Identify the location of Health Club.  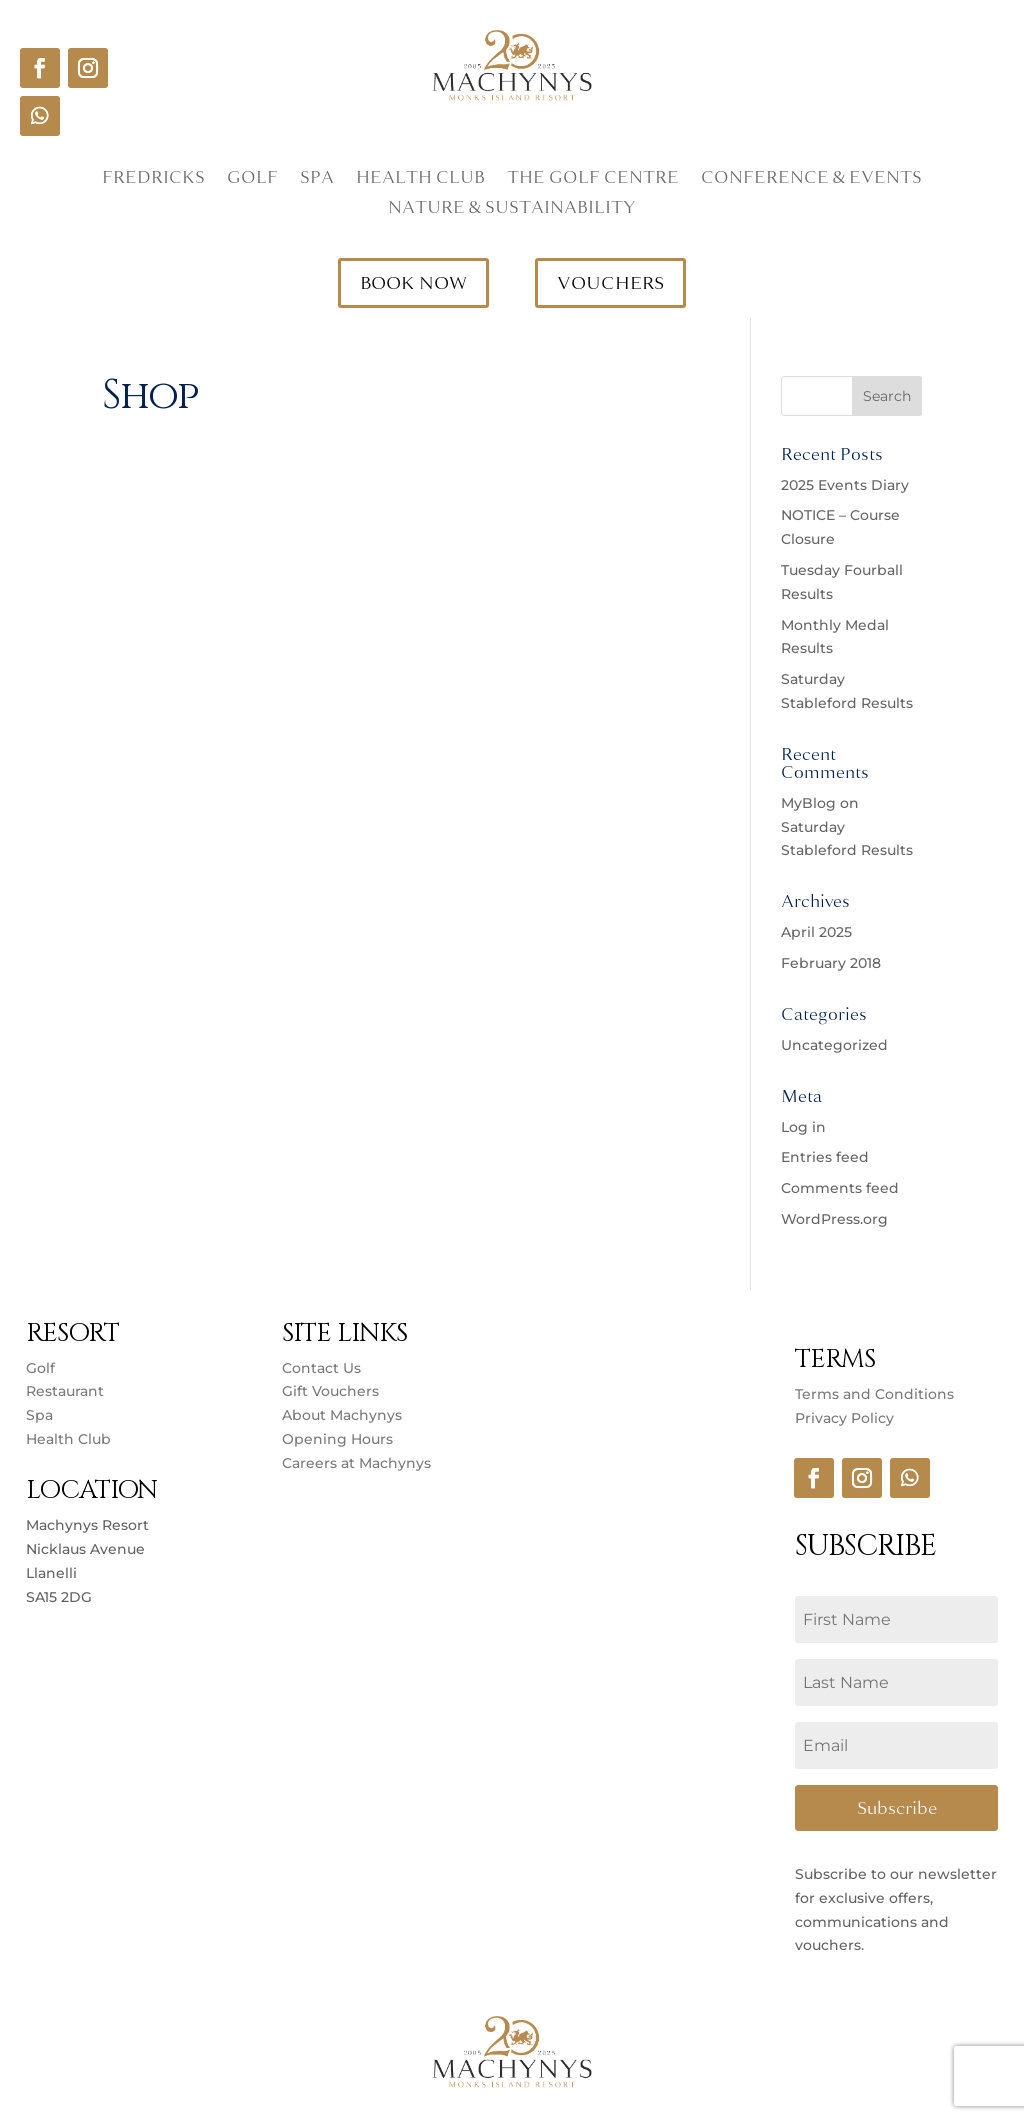
(420, 180).